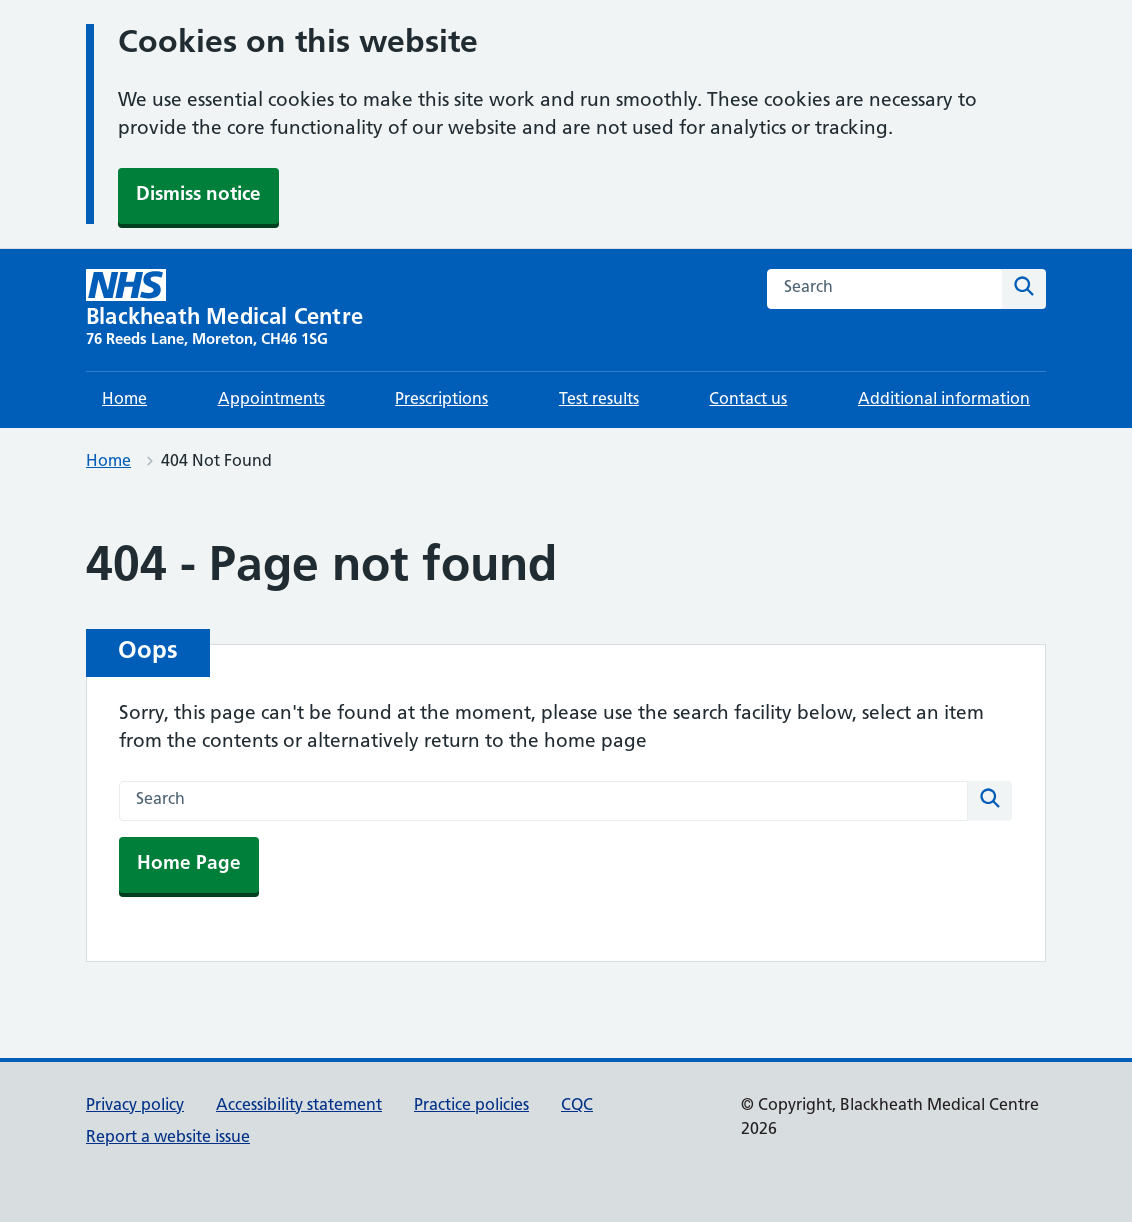 Image resolution: width=1132 pixels, height=1222 pixels. What do you see at coordinates (189, 864) in the screenshot?
I see `Home Page` at bounding box center [189, 864].